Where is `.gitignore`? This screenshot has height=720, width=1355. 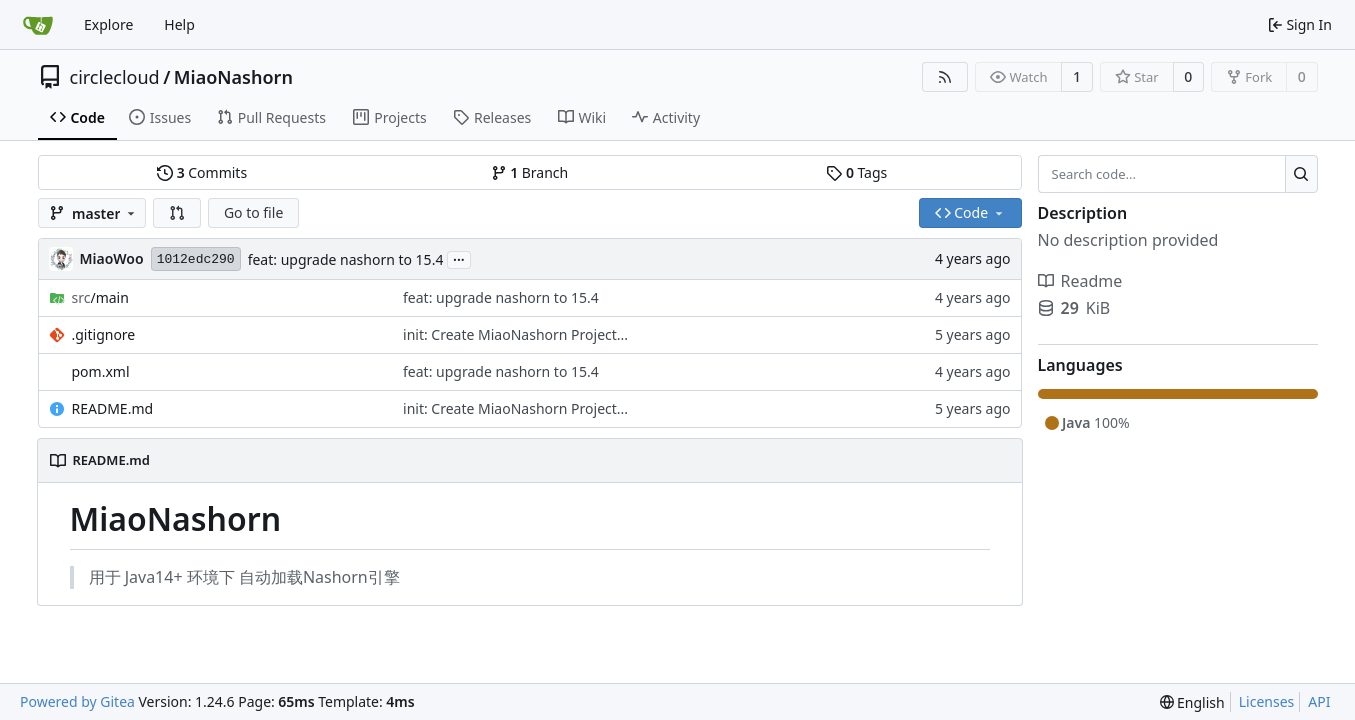 .gitignore is located at coordinates (104, 334).